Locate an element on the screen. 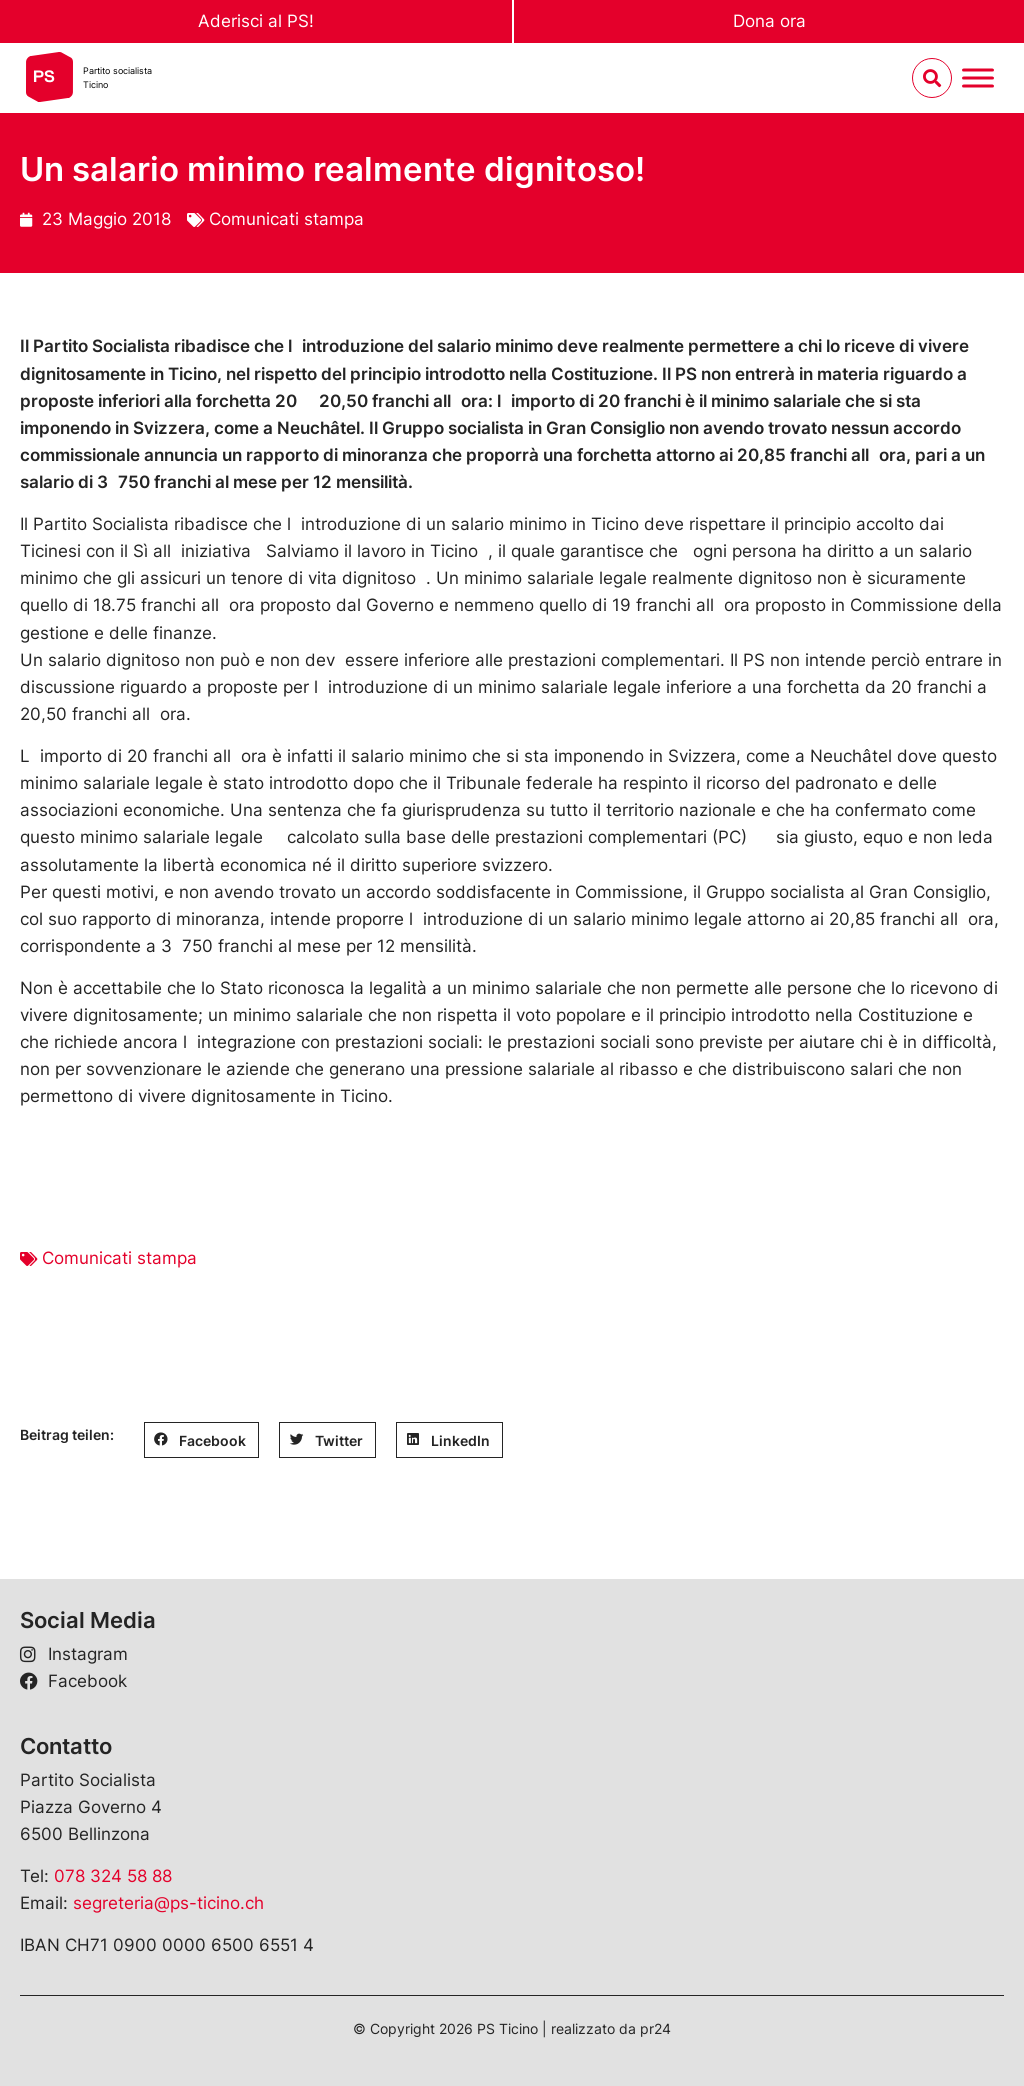 The image size is (1024, 2086). Dona ora is located at coordinates (769, 21).